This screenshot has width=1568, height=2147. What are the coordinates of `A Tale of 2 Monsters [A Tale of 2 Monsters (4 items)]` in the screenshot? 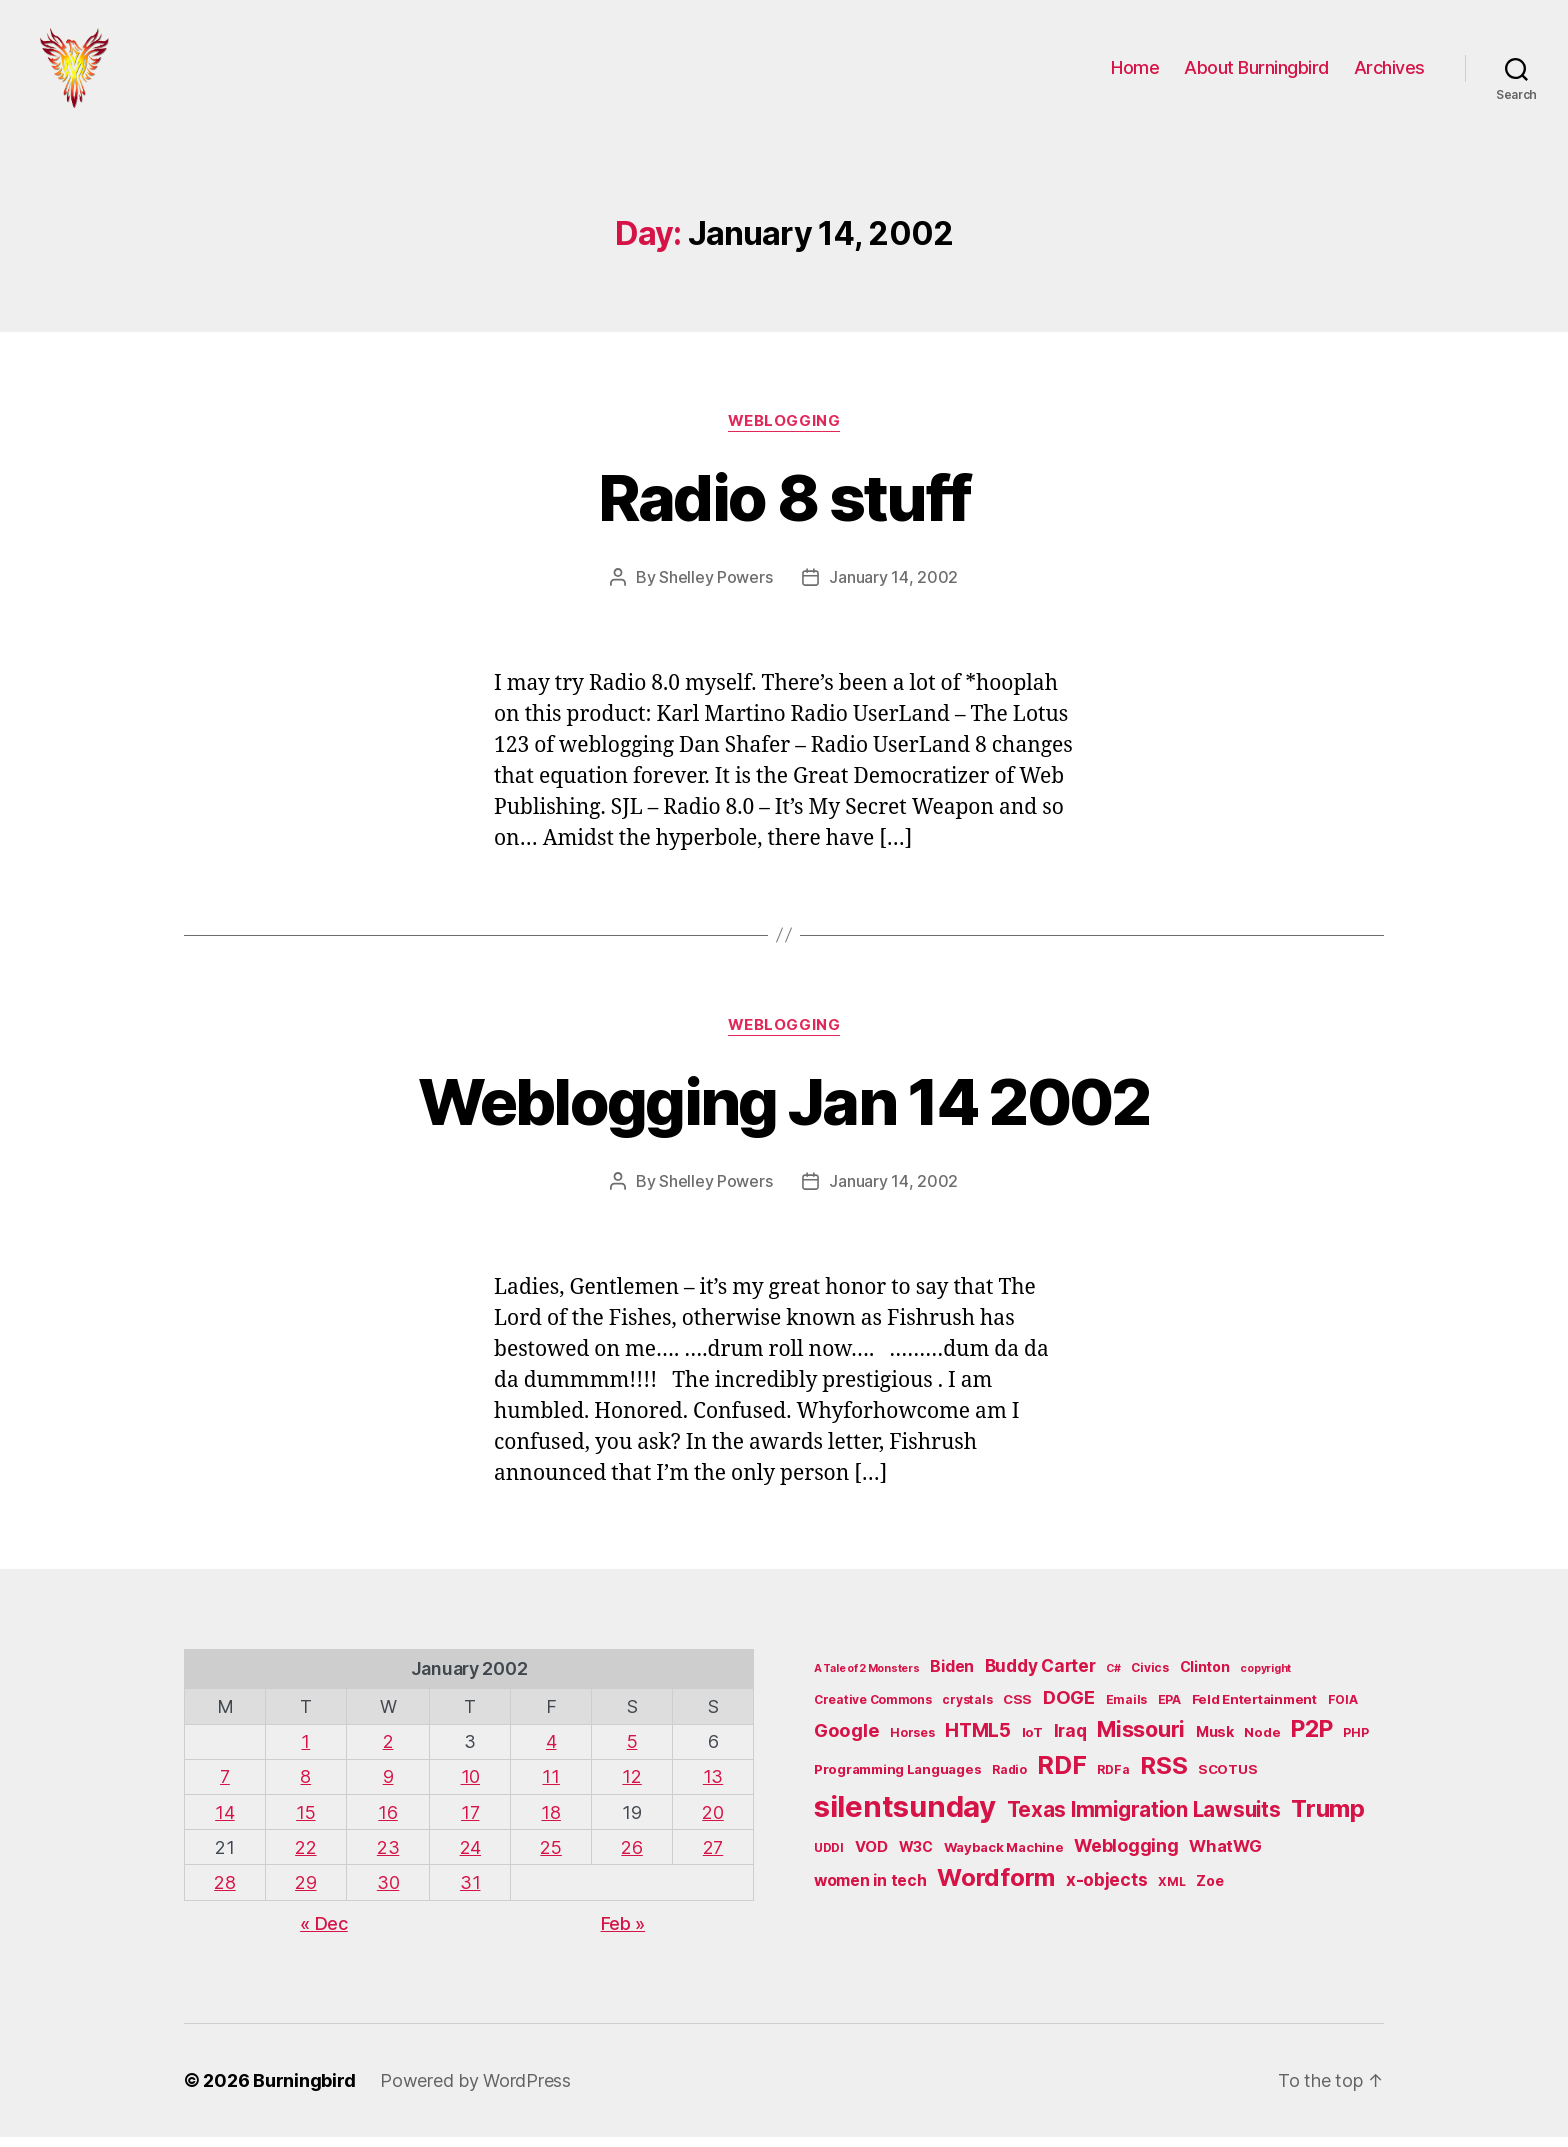 It's located at (867, 1678).